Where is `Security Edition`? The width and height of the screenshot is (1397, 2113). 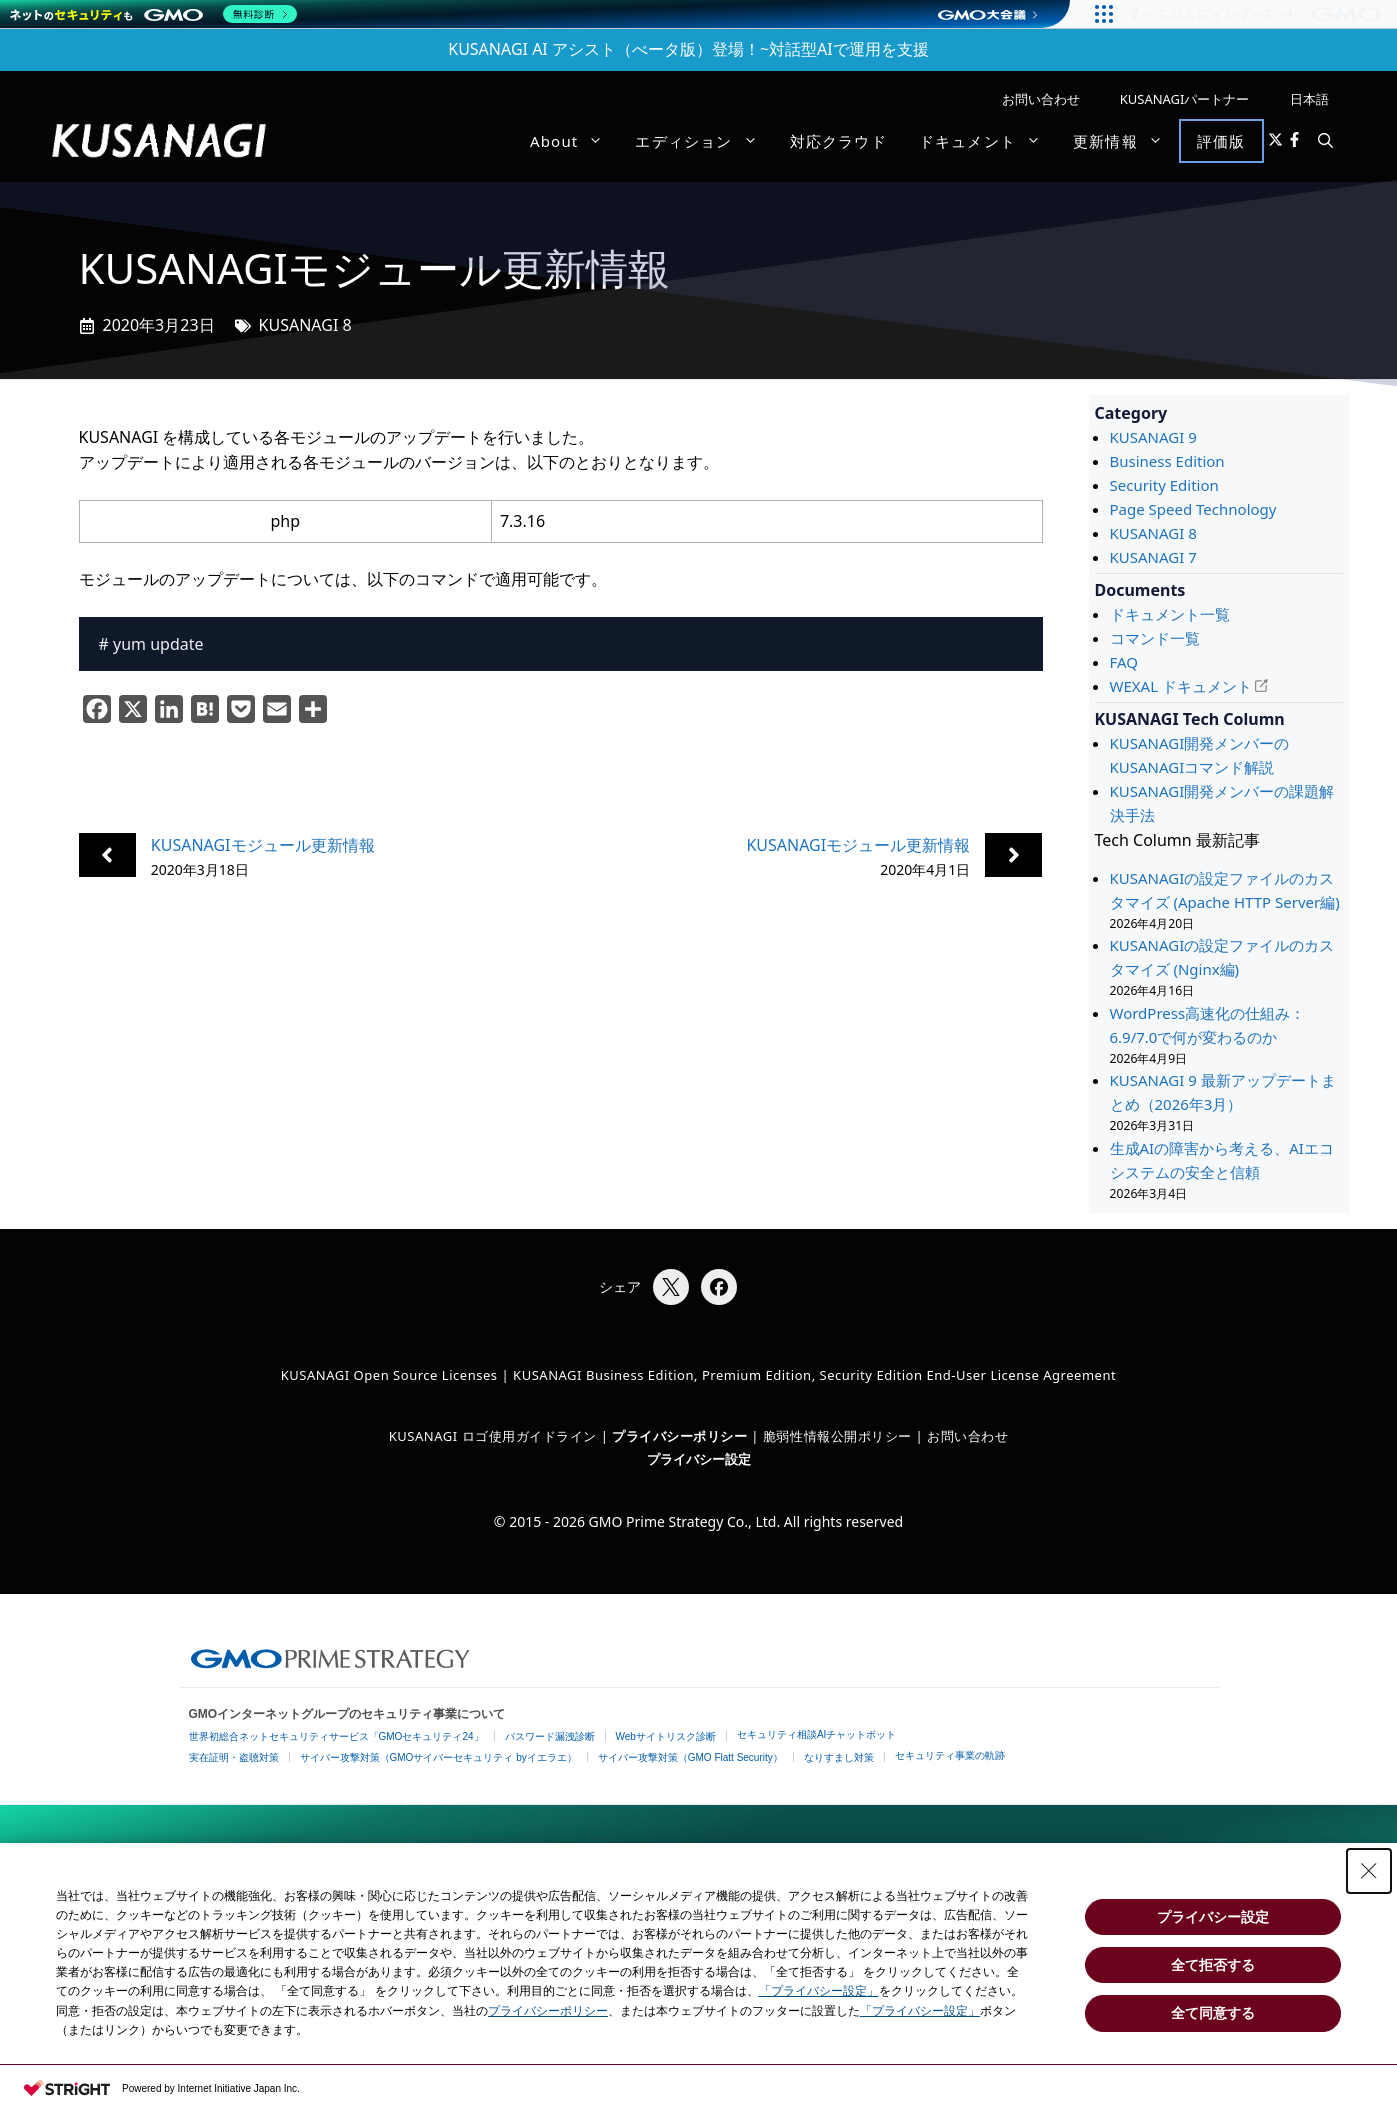 Security Edition is located at coordinates (1164, 485).